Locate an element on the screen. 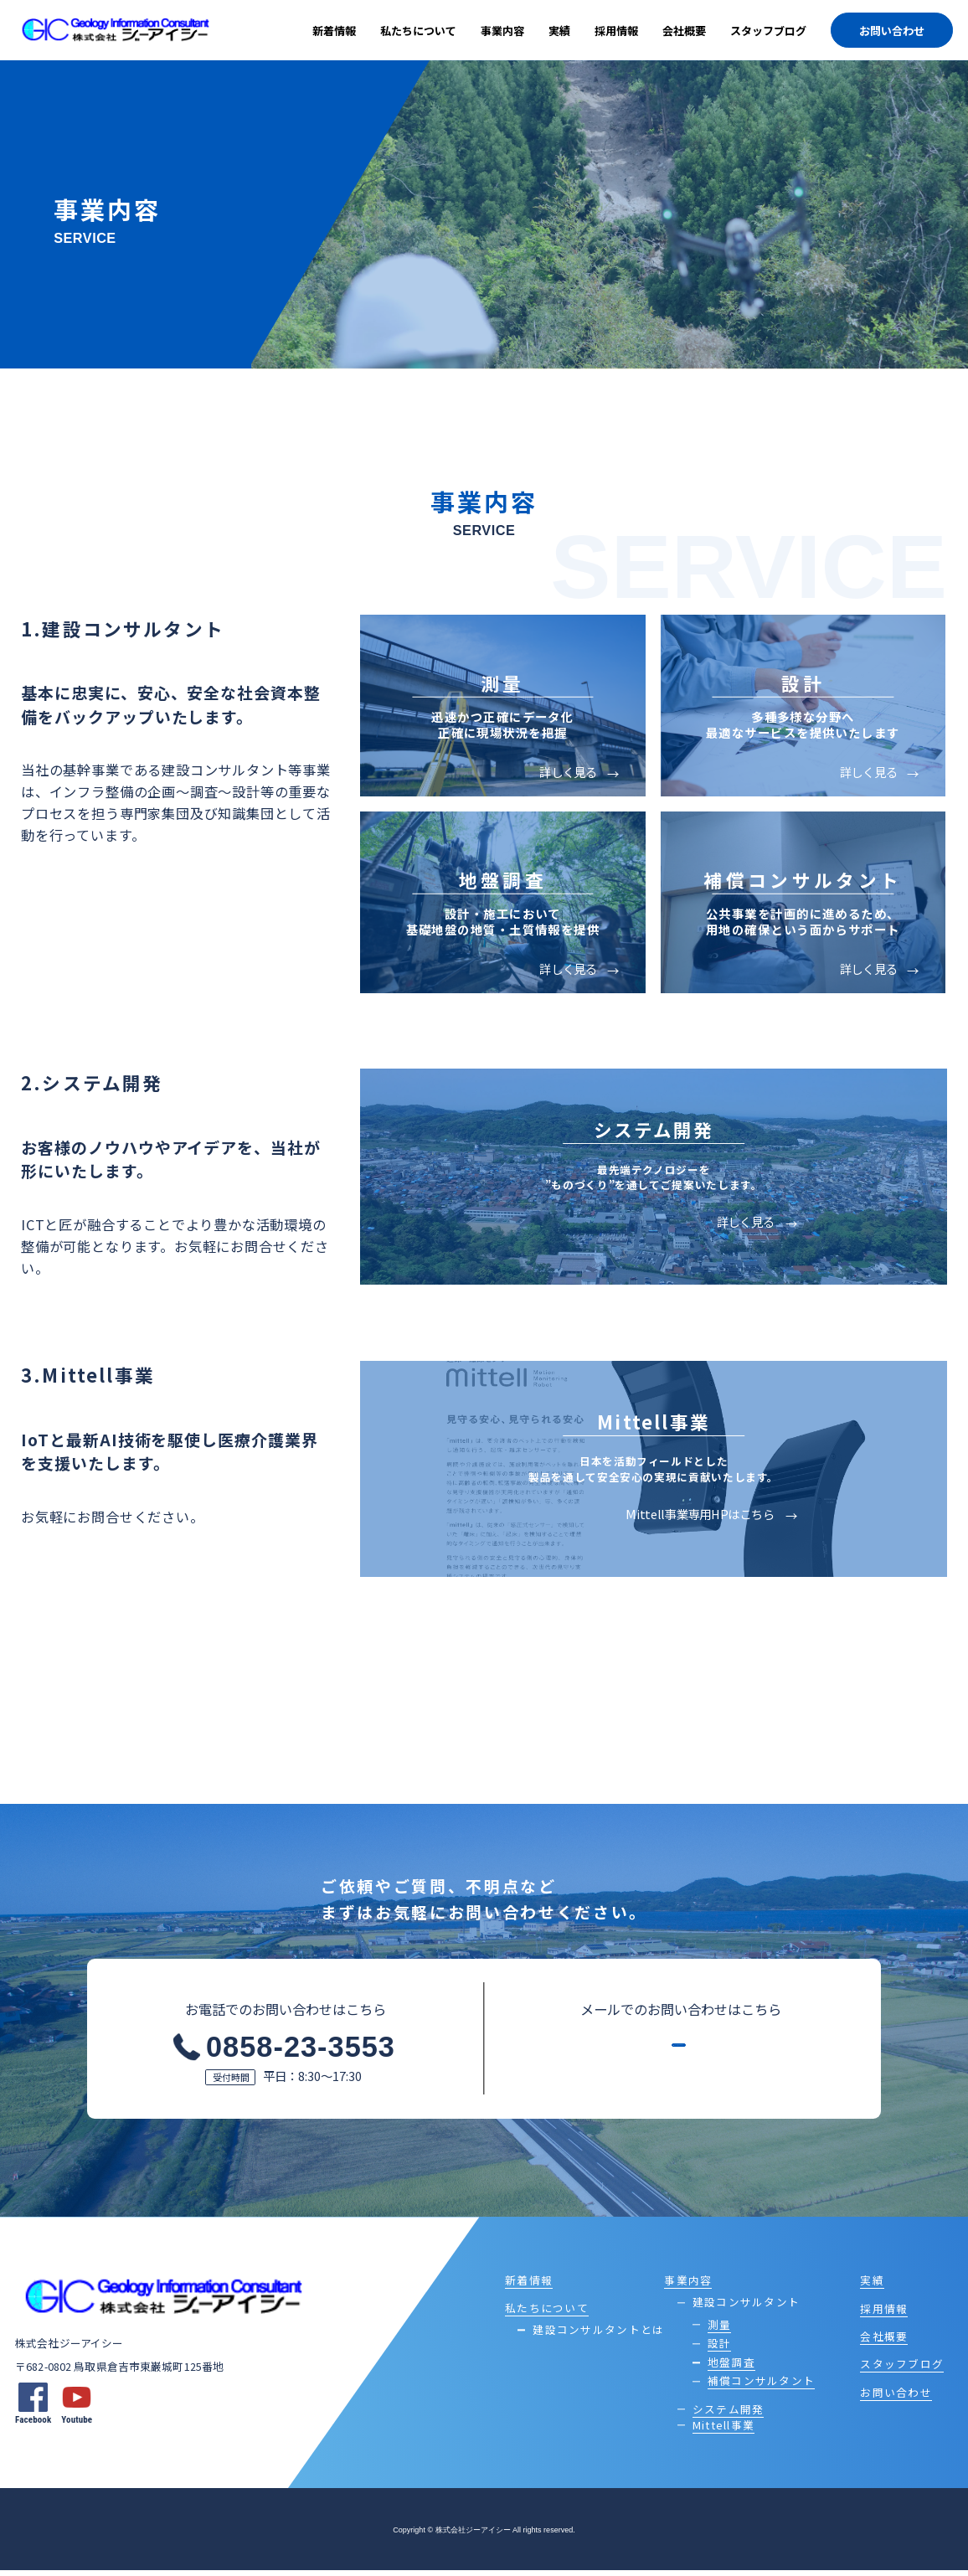  測量 is located at coordinates (720, 2329).